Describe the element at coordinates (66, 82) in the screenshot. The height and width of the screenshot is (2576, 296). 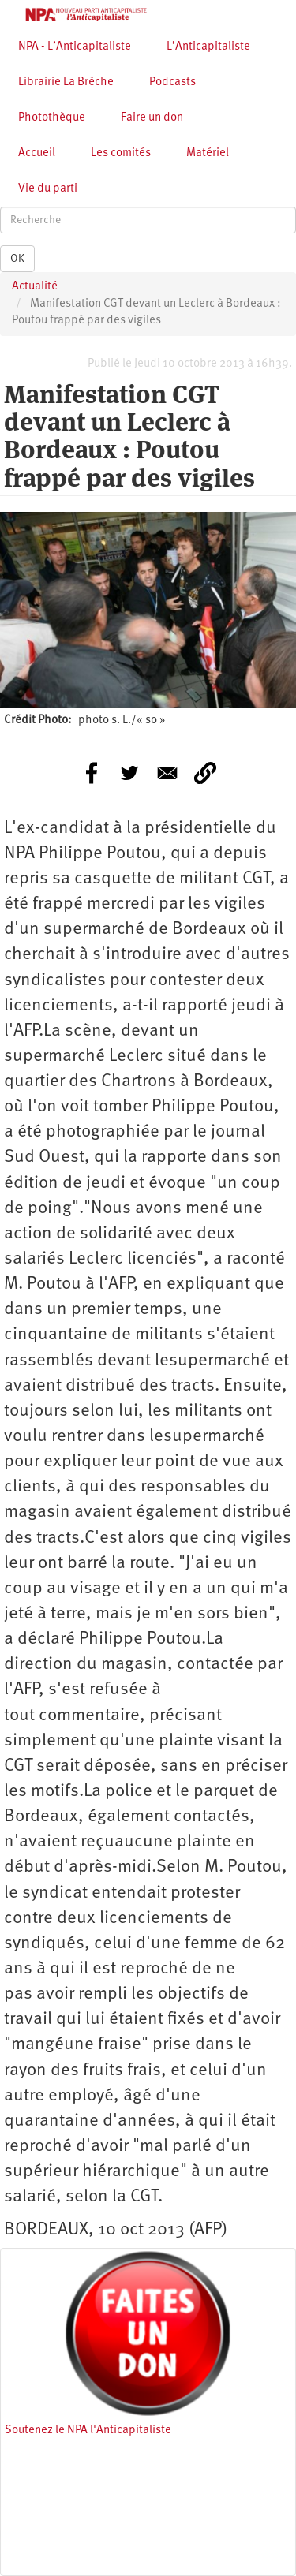
I see `Librairie La Brèche` at that location.